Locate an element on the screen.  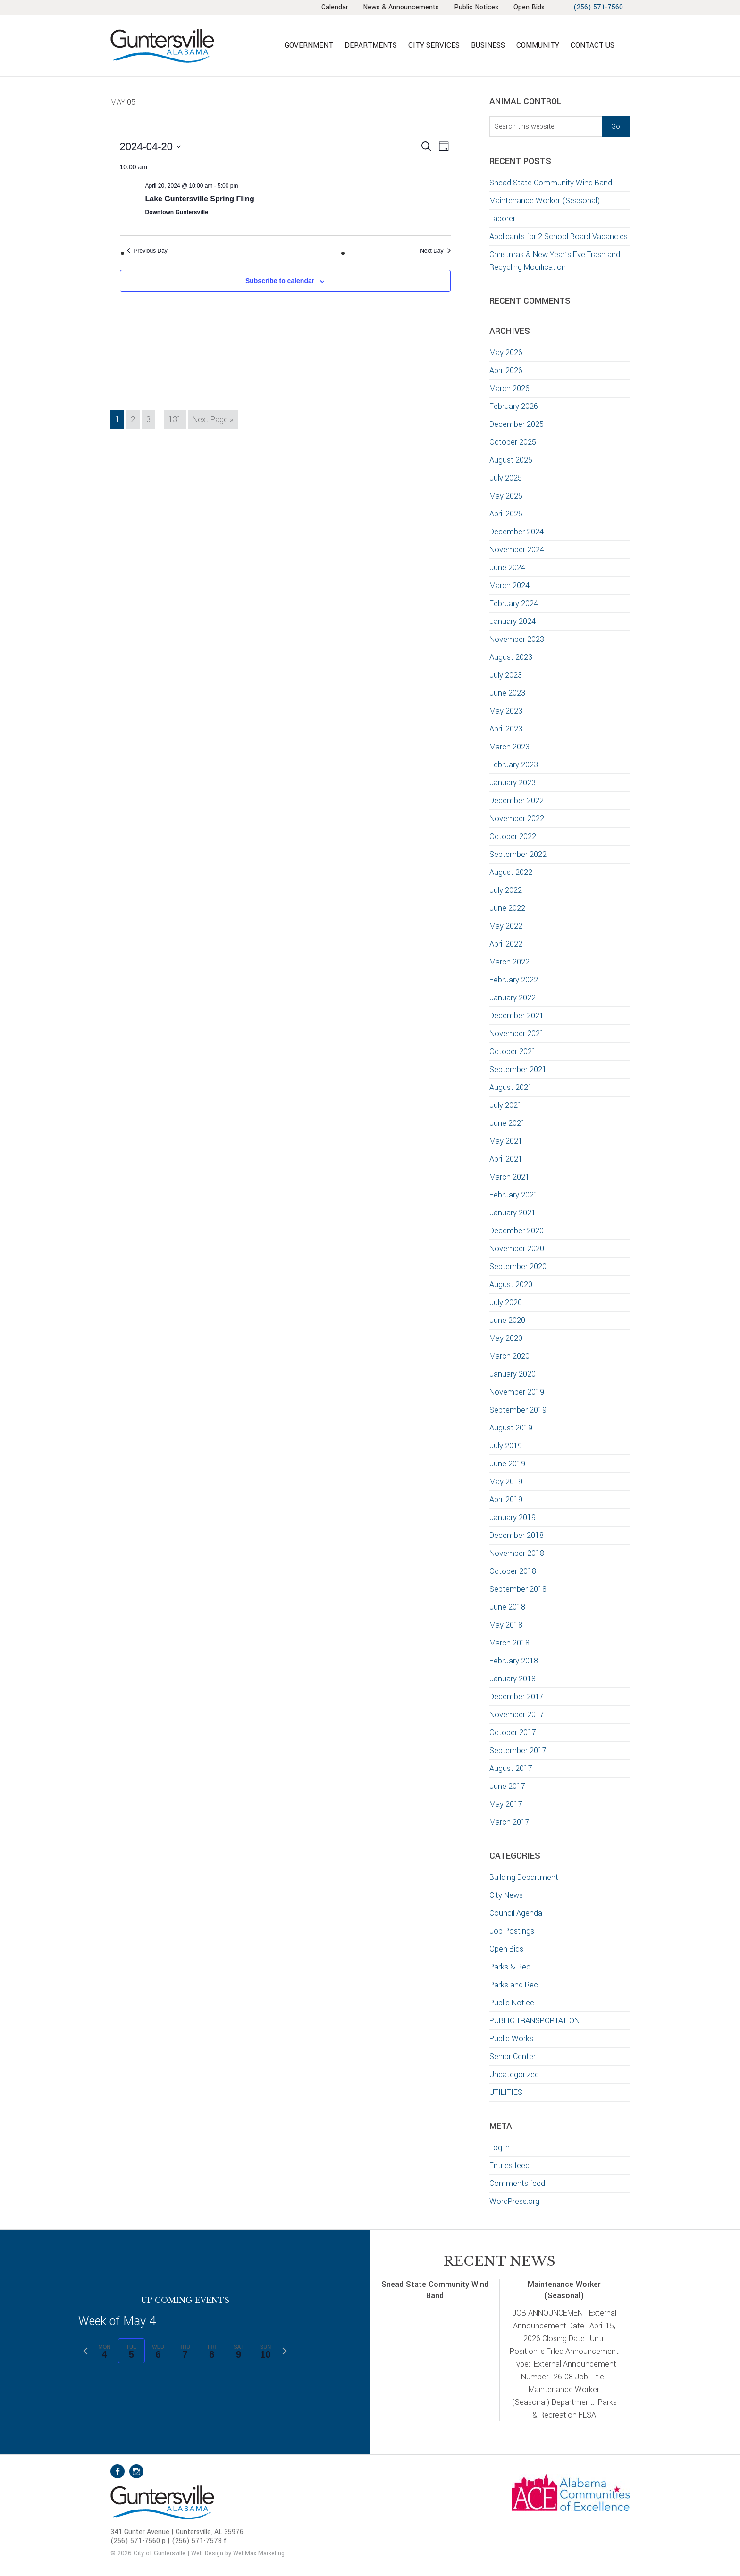
August 2022 is located at coordinates (510, 872).